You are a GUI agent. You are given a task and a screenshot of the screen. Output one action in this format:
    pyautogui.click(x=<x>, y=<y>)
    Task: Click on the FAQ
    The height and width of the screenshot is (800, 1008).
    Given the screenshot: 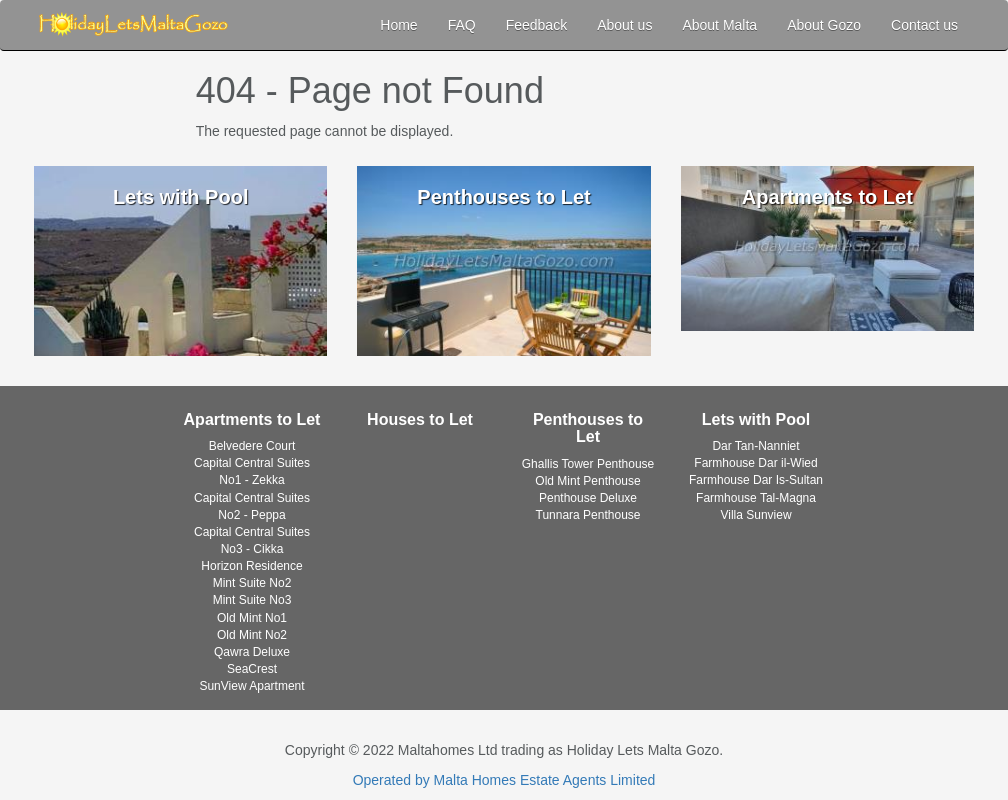 What is the action you would take?
    pyautogui.click(x=462, y=25)
    